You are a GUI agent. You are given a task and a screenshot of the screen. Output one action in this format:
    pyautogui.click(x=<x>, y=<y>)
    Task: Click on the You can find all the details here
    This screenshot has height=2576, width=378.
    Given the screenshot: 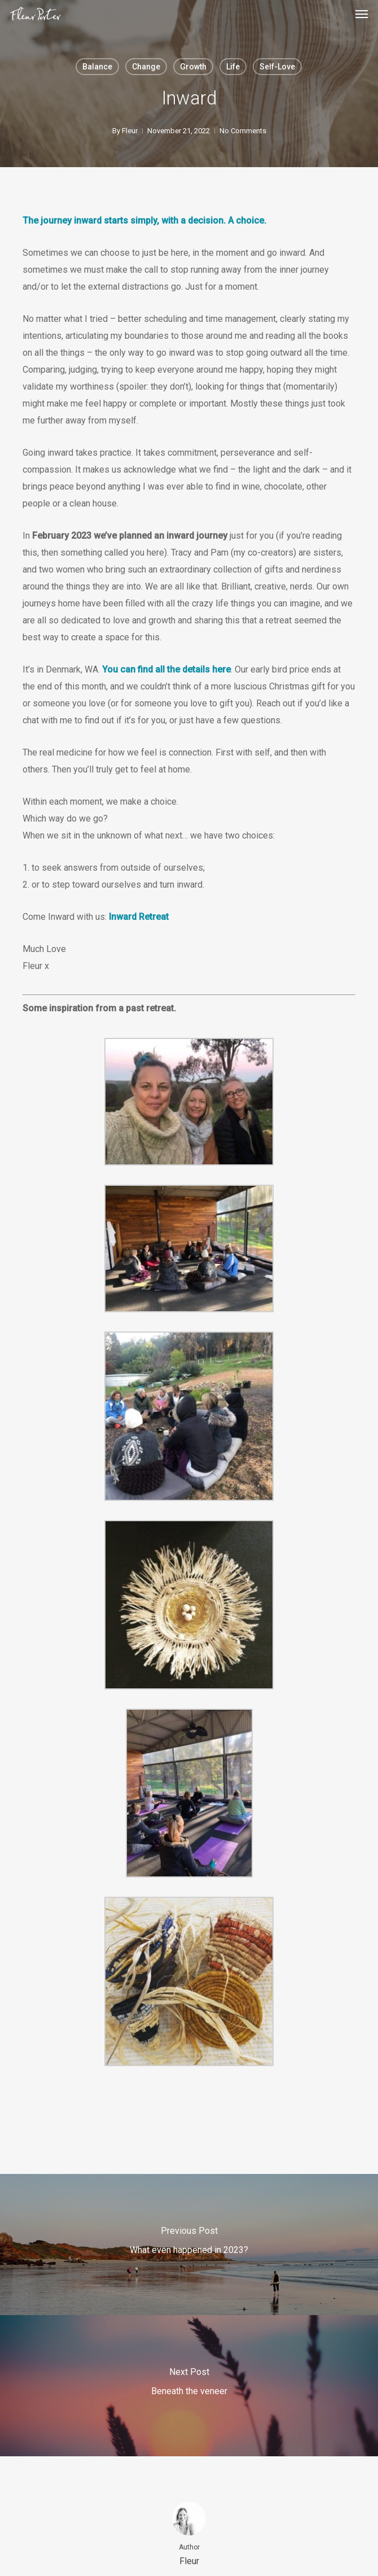 What is the action you would take?
    pyautogui.click(x=166, y=669)
    